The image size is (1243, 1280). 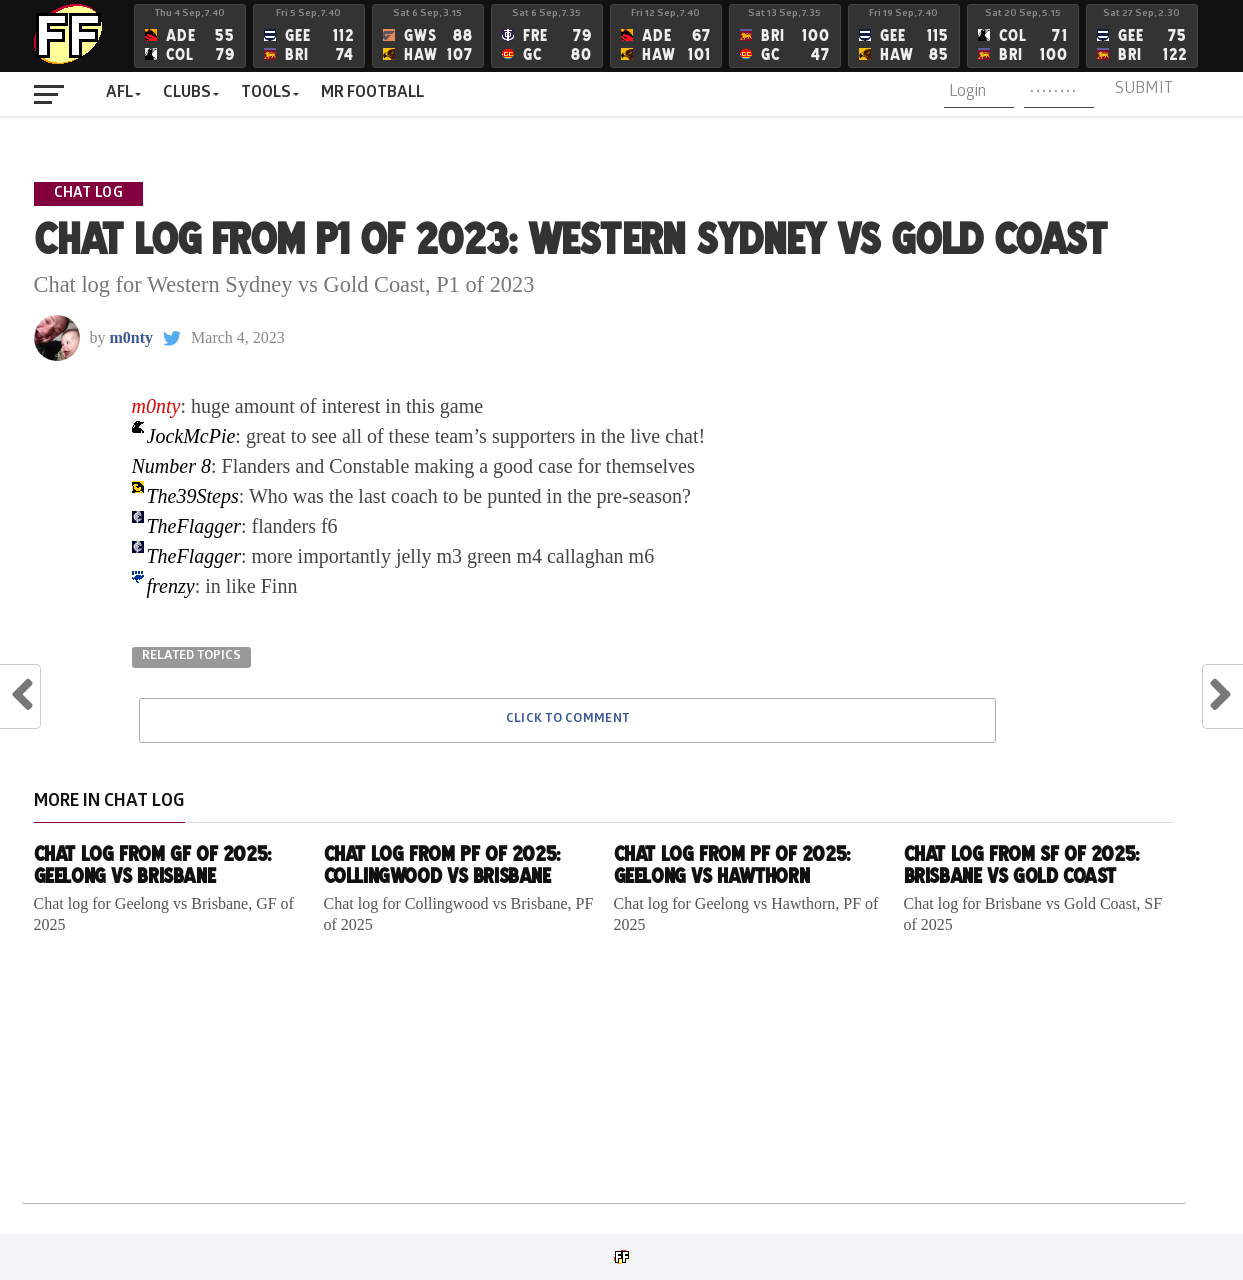 What do you see at coordinates (732, 864) in the screenshot?
I see `Chat log from PF of 2025: Geelong vs Hawthorn` at bounding box center [732, 864].